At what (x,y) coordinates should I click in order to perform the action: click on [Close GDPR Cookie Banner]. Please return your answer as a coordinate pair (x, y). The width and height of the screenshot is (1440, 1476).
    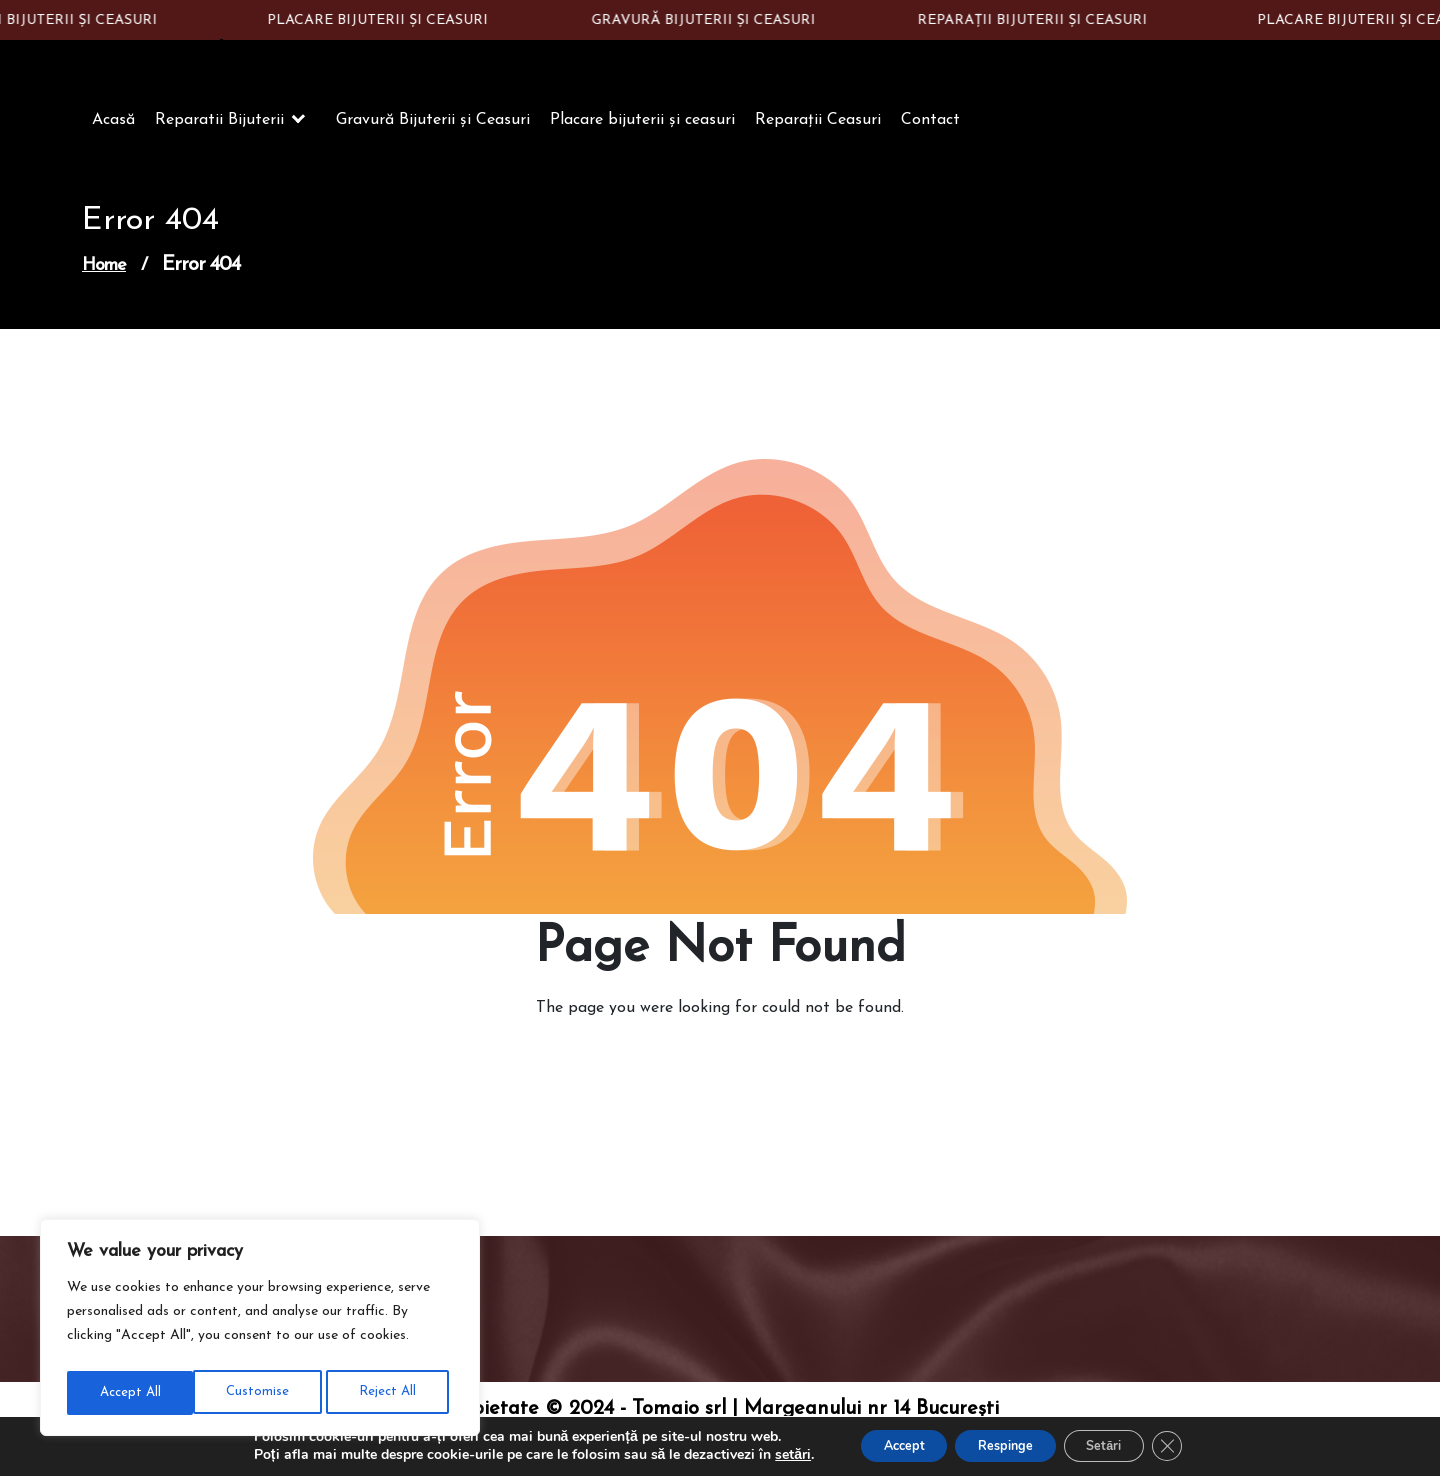
    Looking at the image, I should click on (1194, 1445).